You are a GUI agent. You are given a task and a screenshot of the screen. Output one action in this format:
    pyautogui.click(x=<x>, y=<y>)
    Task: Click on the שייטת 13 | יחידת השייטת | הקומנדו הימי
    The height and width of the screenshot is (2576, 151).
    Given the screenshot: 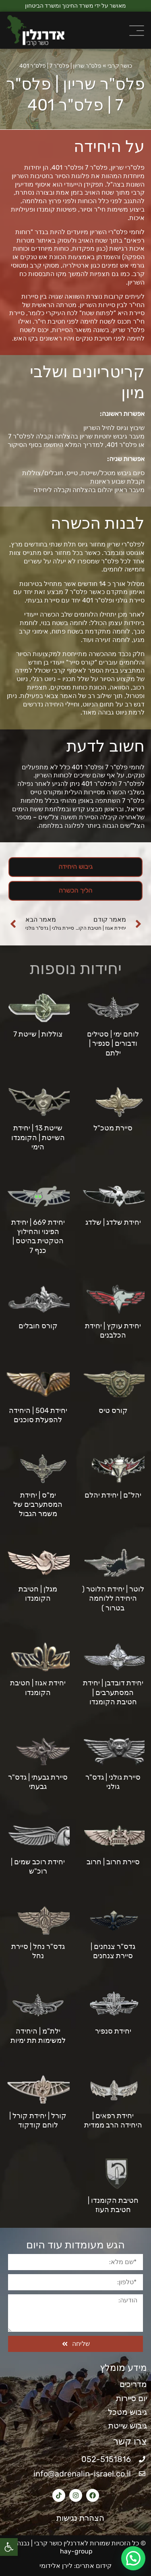 What is the action you would take?
    pyautogui.click(x=38, y=1137)
    